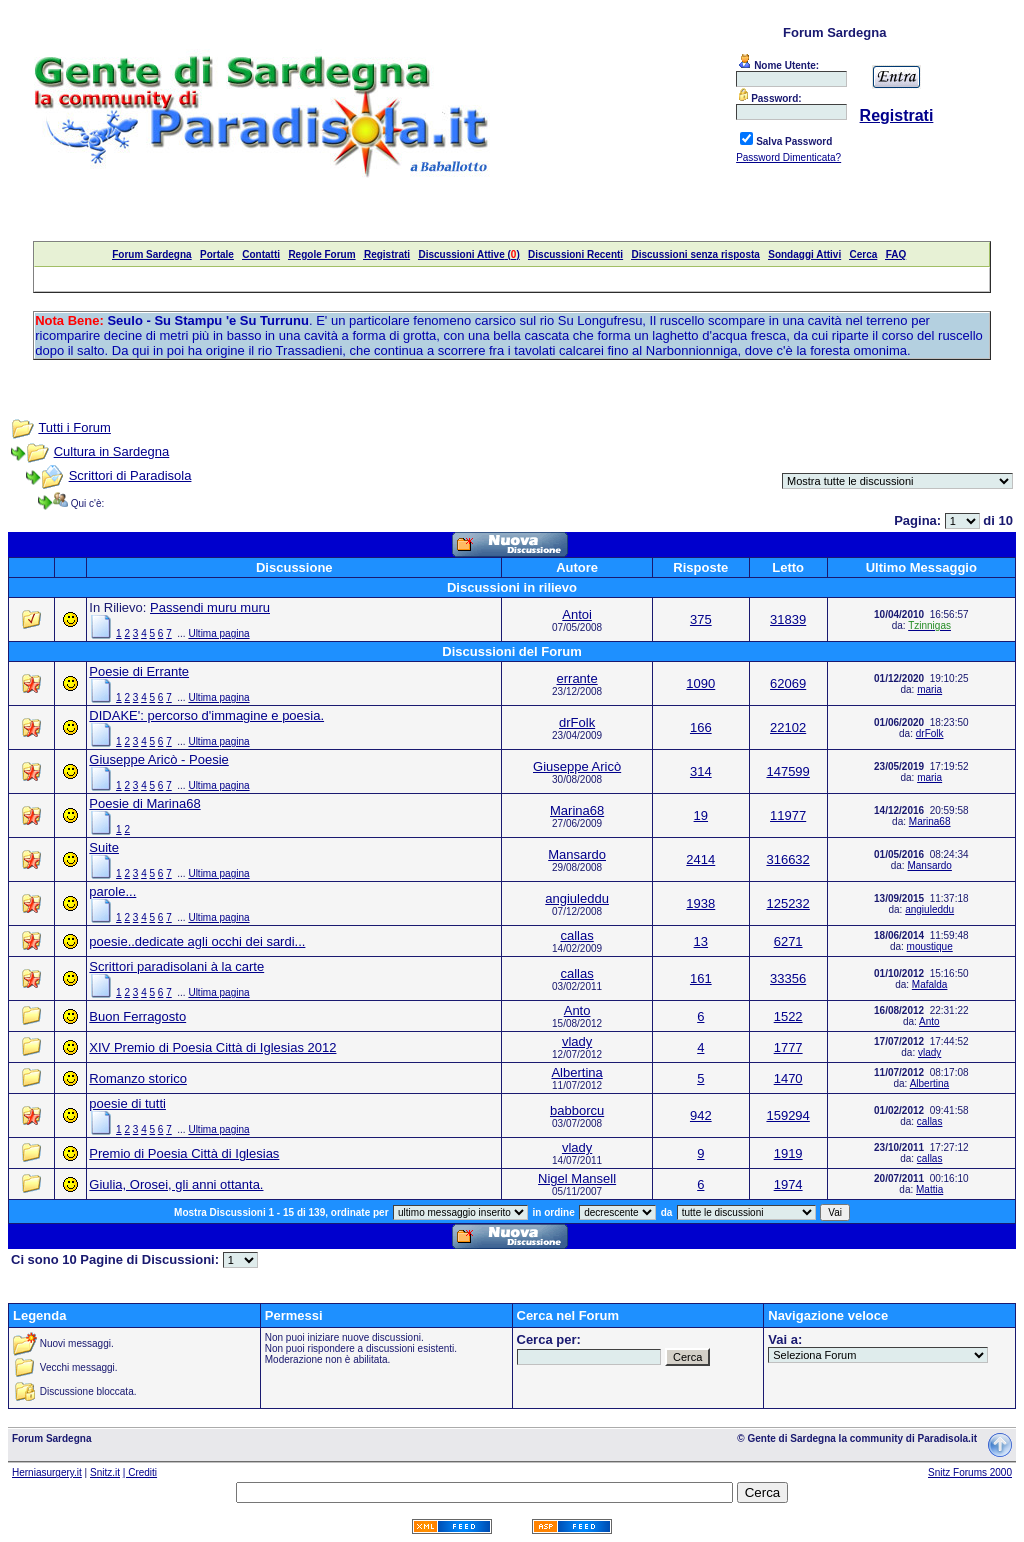 This screenshot has height=1542, width=1024. What do you see at coordinates (576, 935) in the screenshot?
I see `callas` at bounding box center [576, 935].